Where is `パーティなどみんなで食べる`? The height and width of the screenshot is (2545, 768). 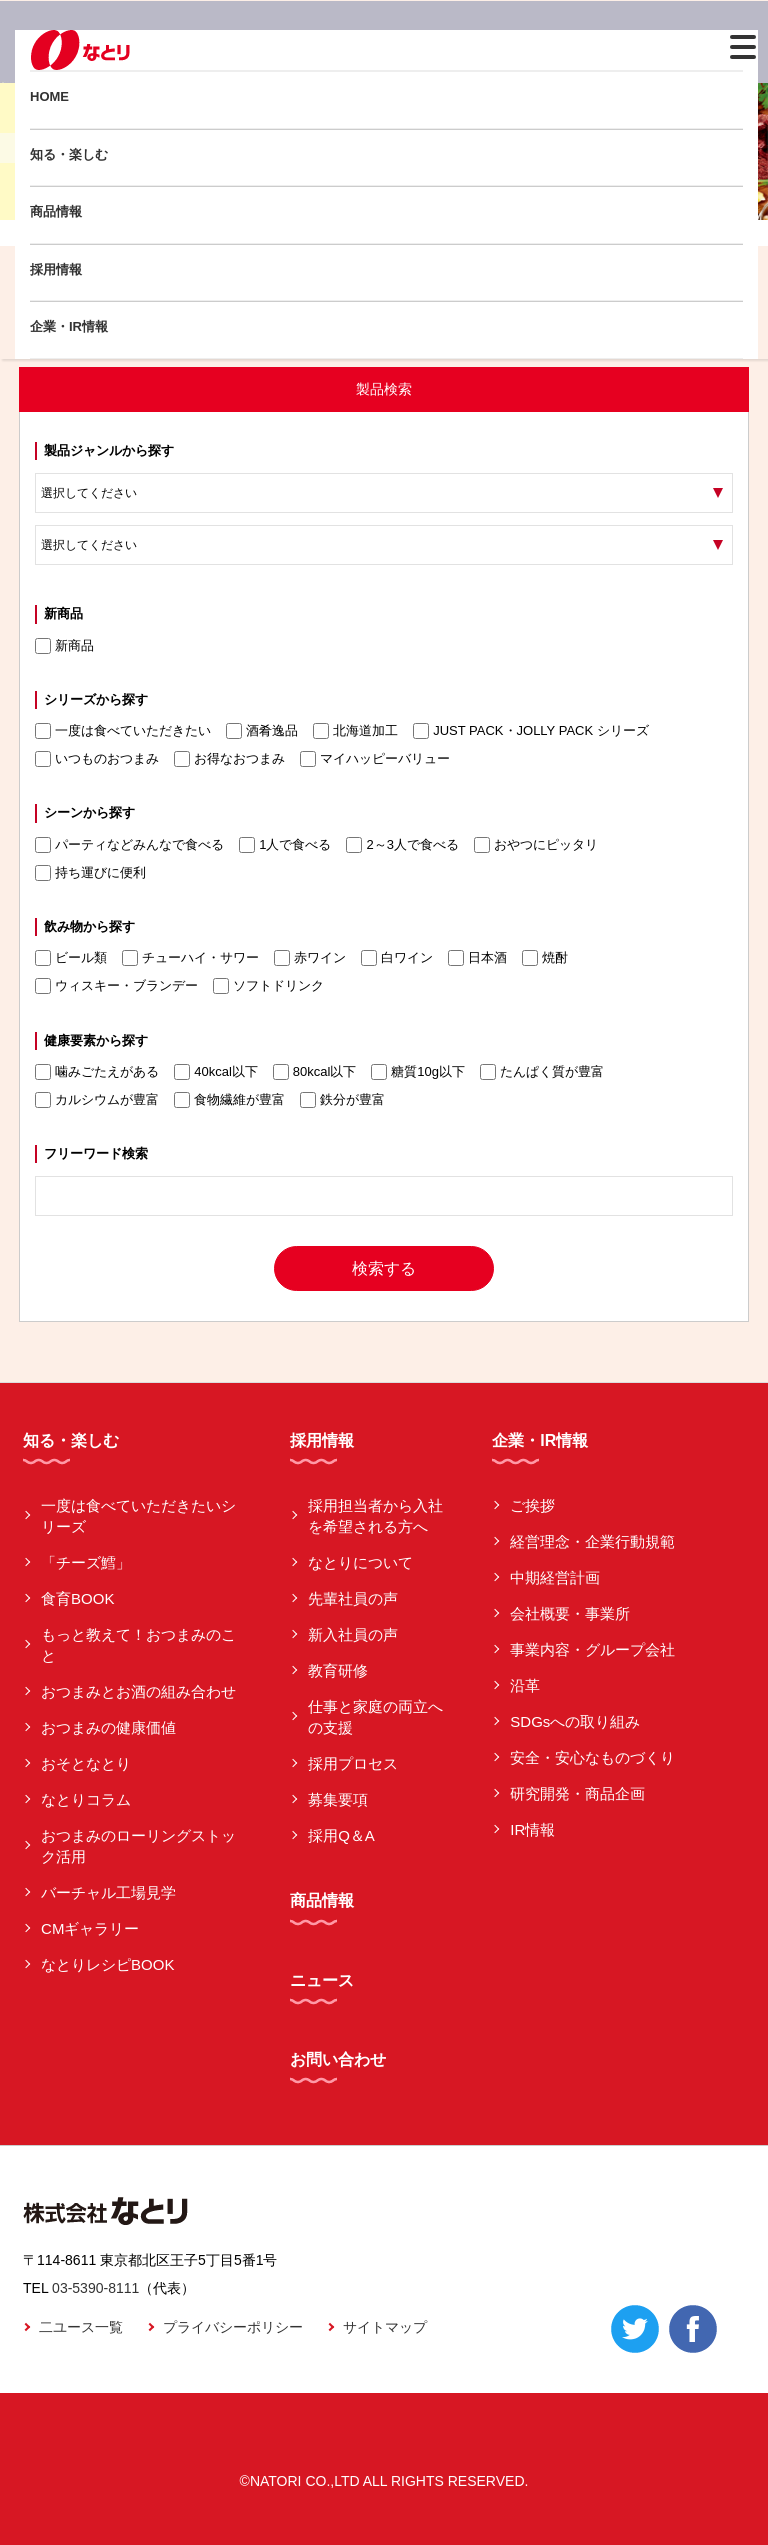 パーティなどみんなで食べる is located at coordinates (129, 845).